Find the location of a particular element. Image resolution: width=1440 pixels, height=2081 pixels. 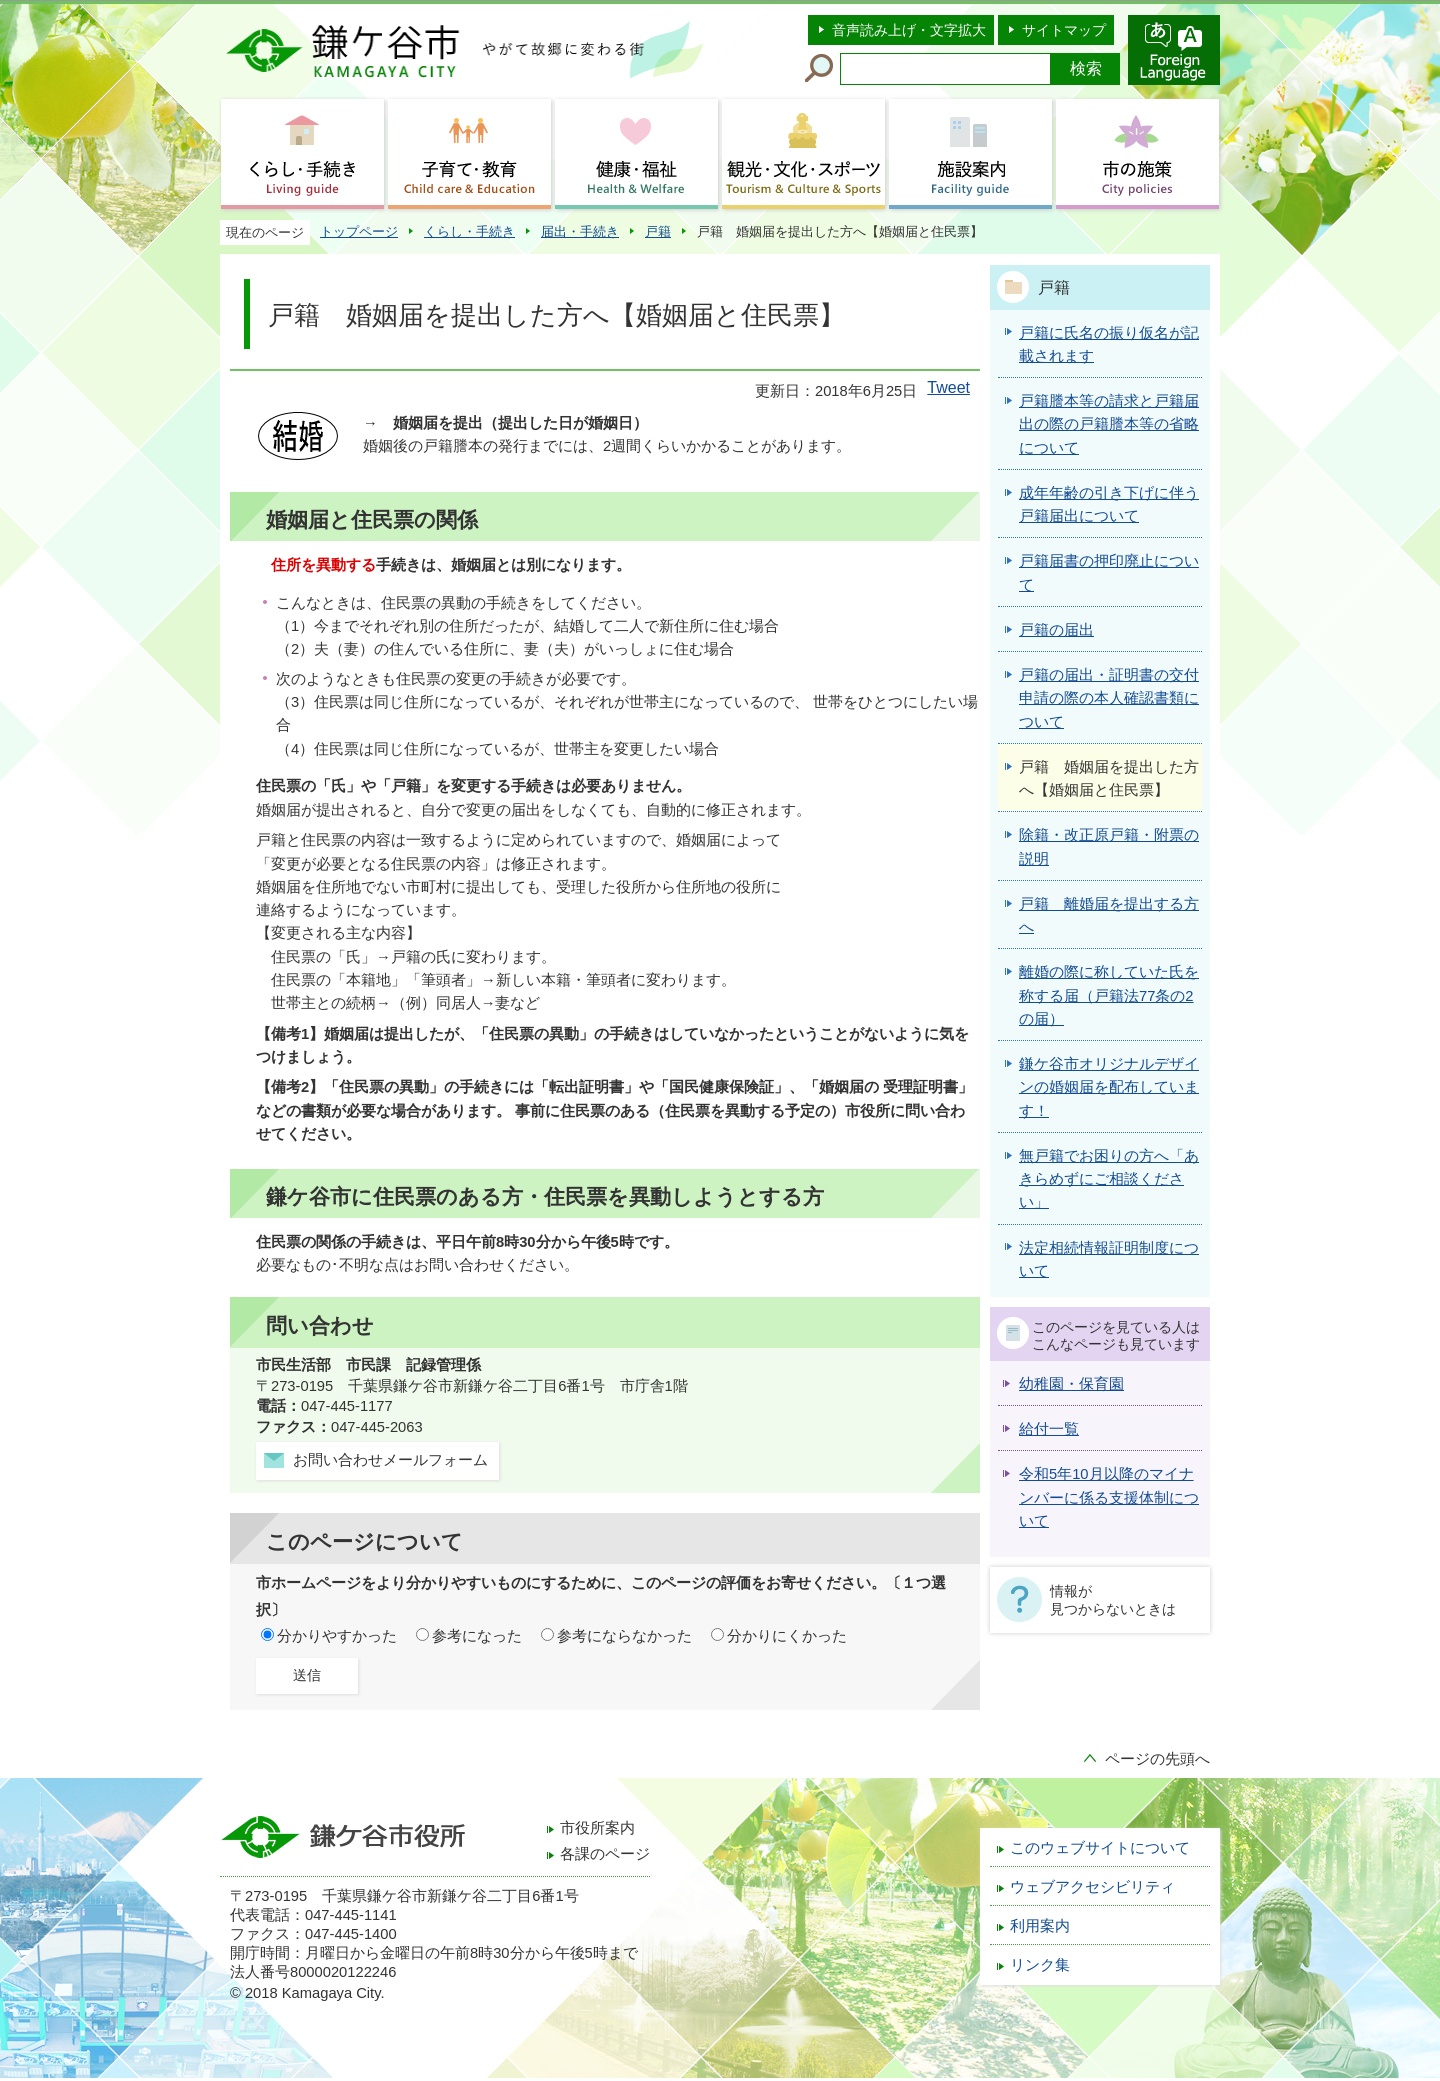

参考になった is located at coordinates (477, 1636).